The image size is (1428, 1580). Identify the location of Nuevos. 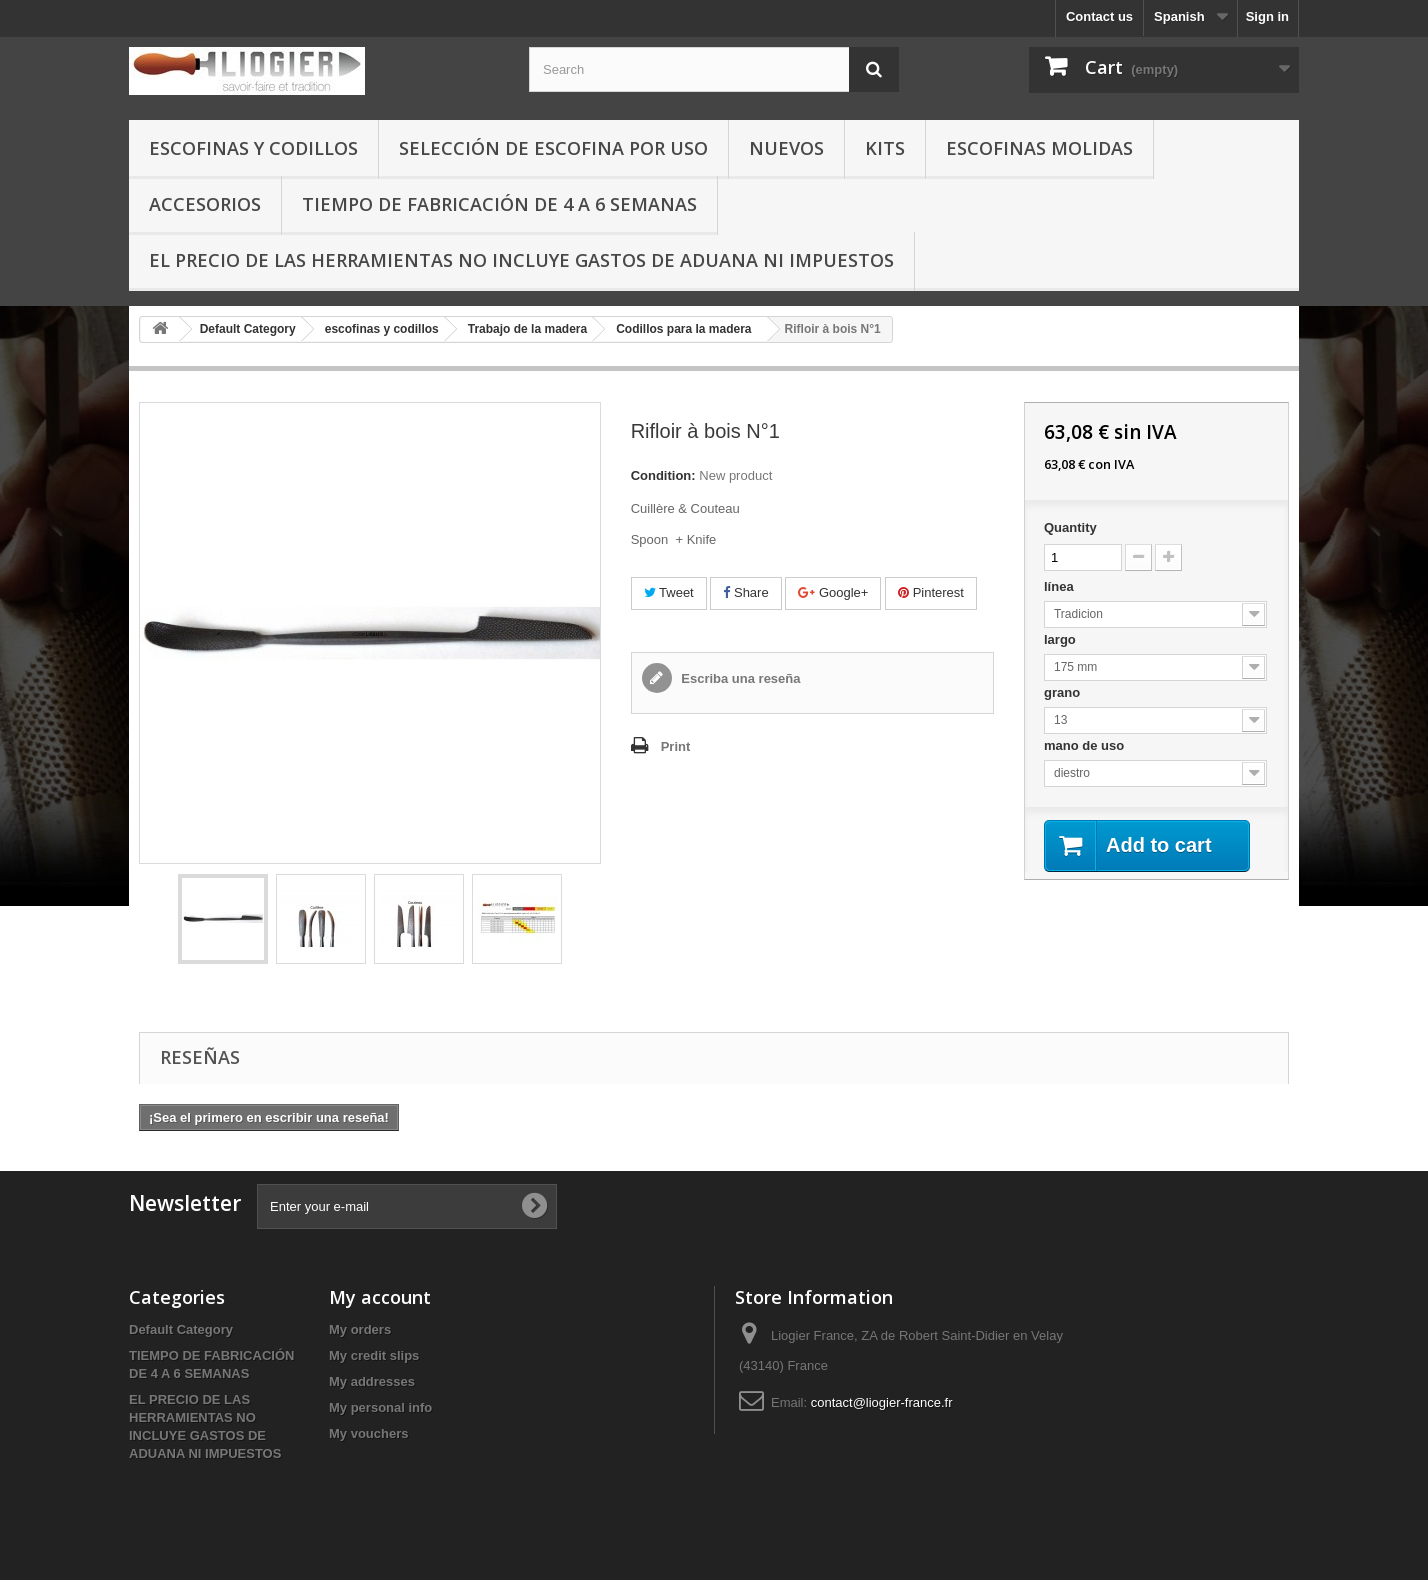
(786, 148).